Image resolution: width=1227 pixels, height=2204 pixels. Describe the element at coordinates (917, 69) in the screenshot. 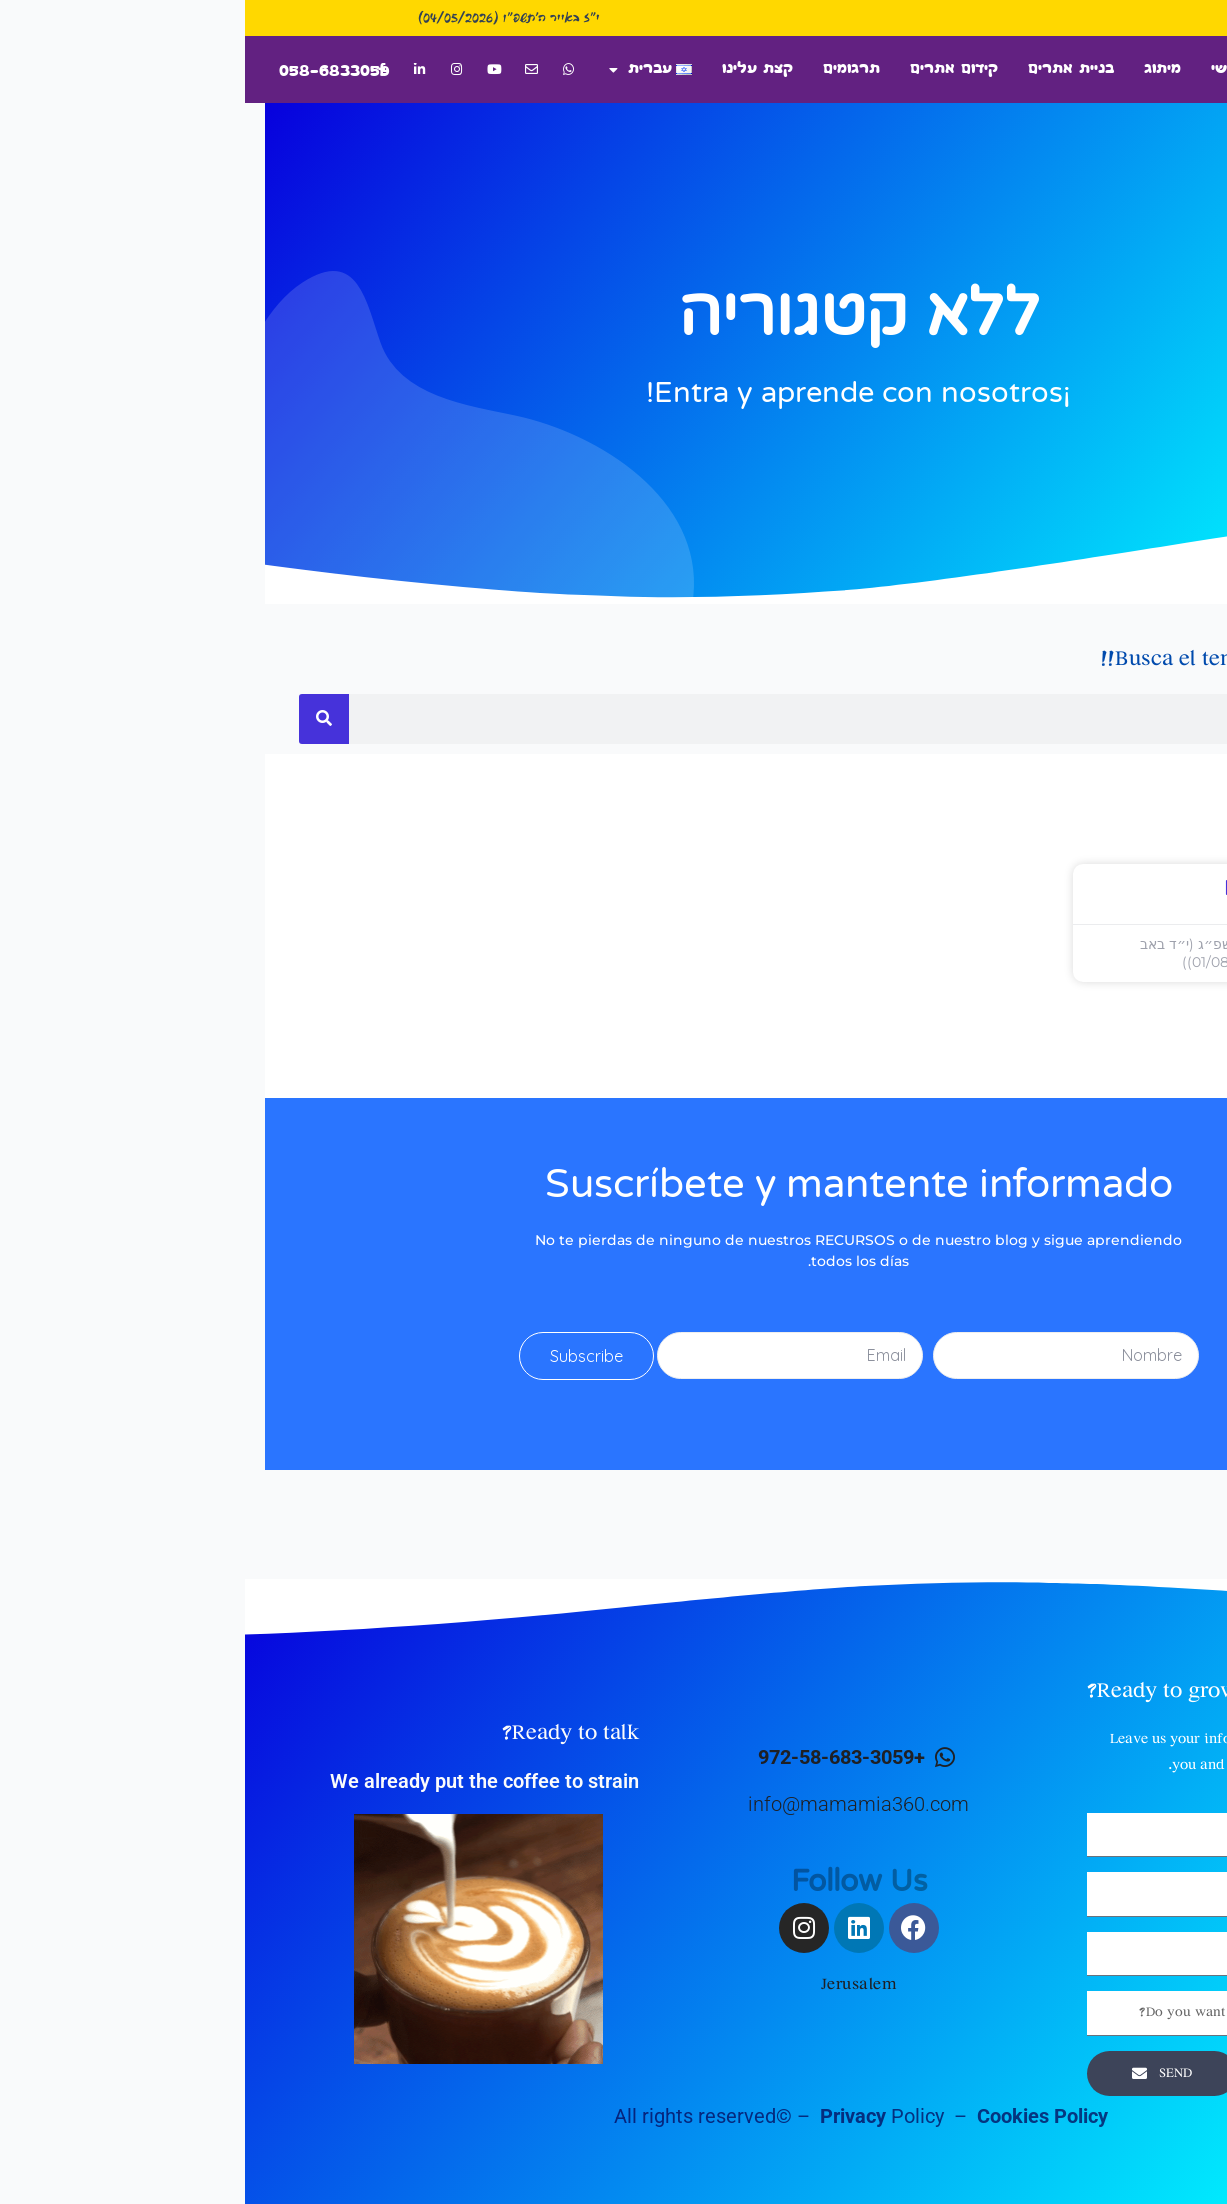

I see `מיתוג` at that location.